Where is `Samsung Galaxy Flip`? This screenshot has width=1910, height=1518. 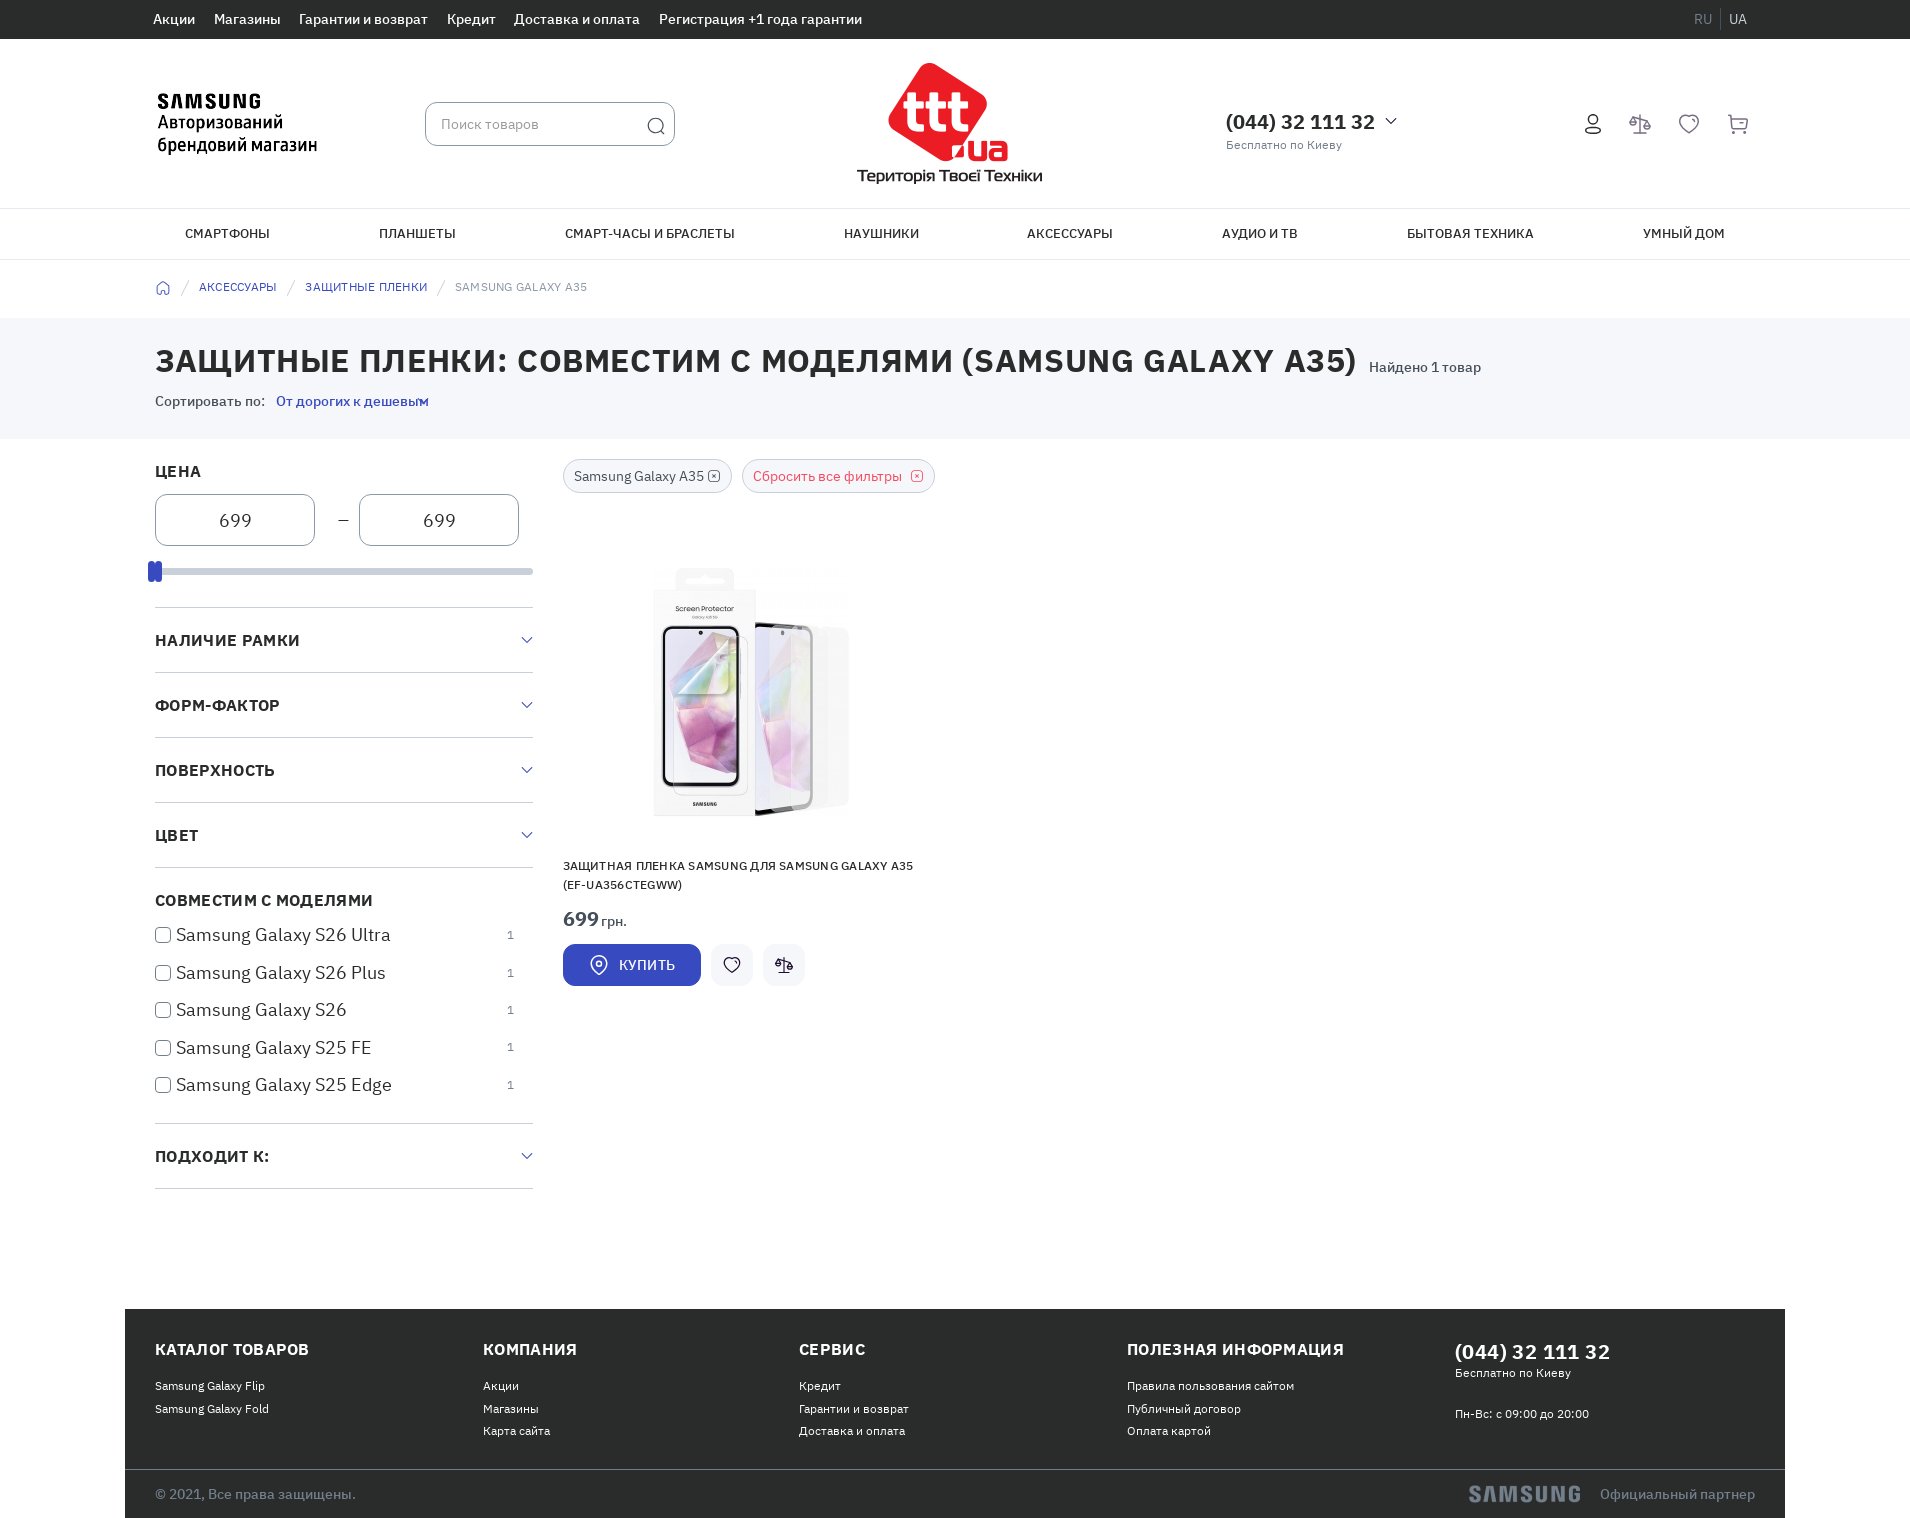 Samsung Galaxy Flip is located at coordinates (210, 1385).